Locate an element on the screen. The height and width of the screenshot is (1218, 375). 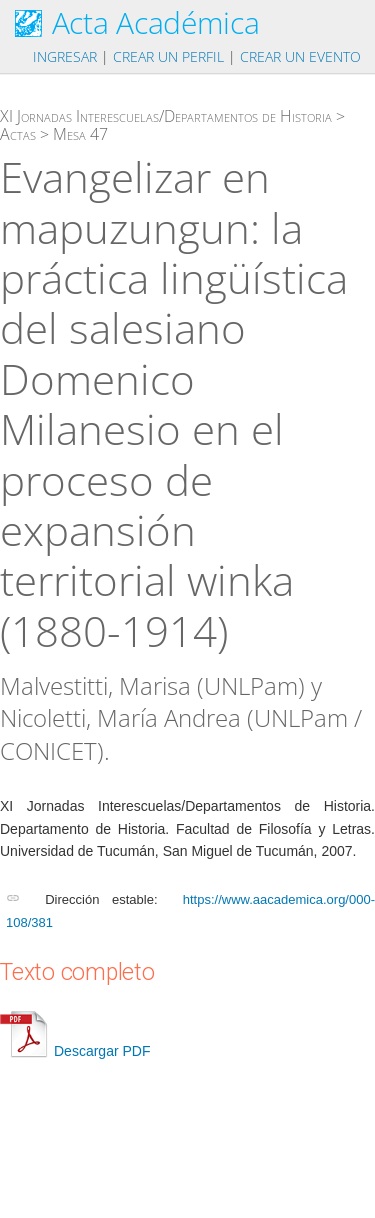
Crear un evento is located at coordinates (300, 56).